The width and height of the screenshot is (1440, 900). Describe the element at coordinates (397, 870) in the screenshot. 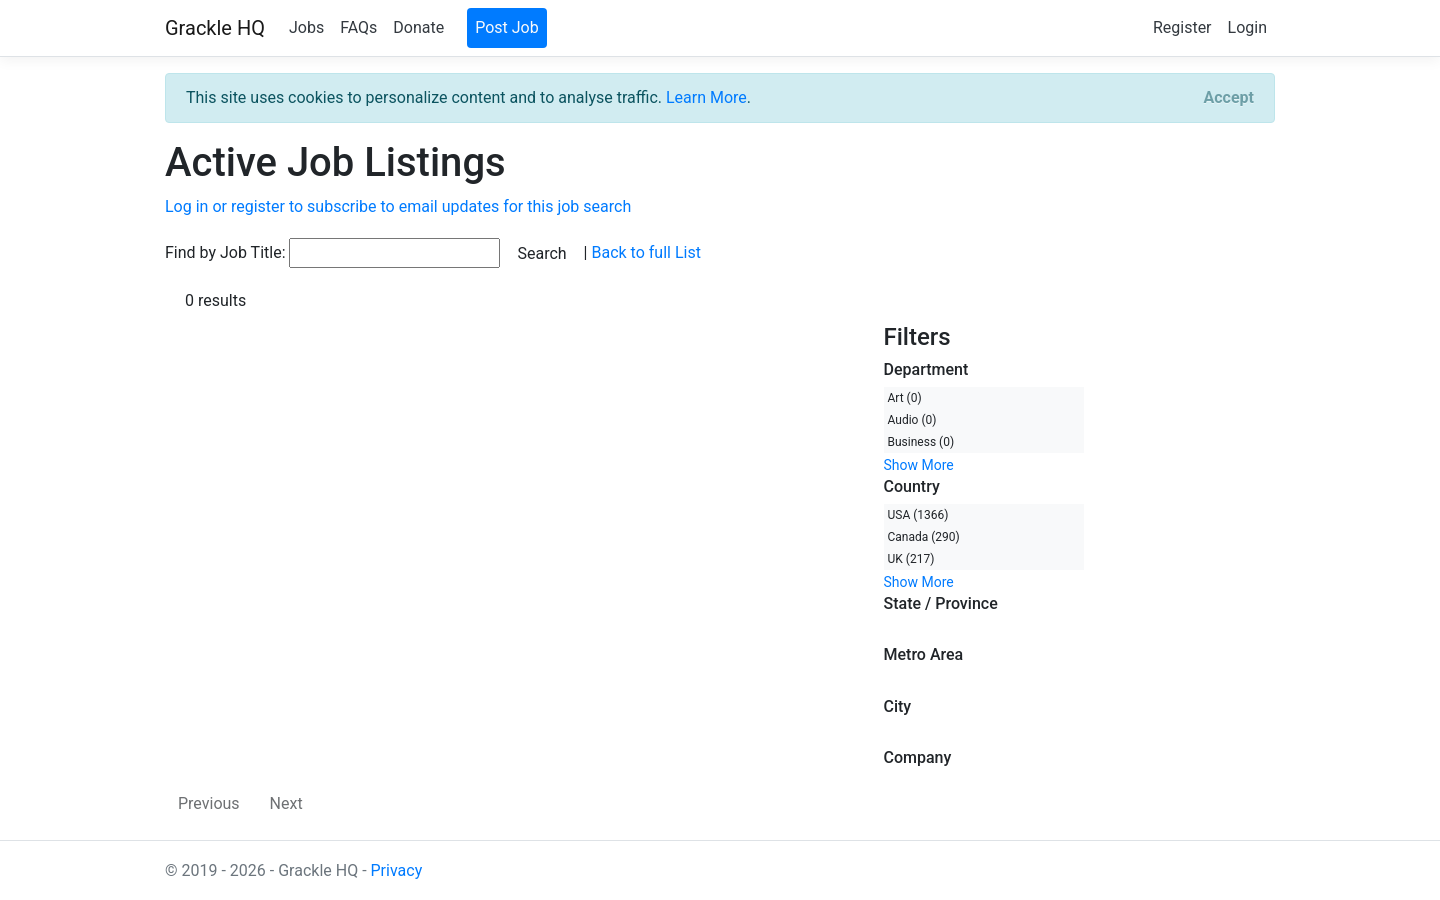

I see `Privacy` at that location.